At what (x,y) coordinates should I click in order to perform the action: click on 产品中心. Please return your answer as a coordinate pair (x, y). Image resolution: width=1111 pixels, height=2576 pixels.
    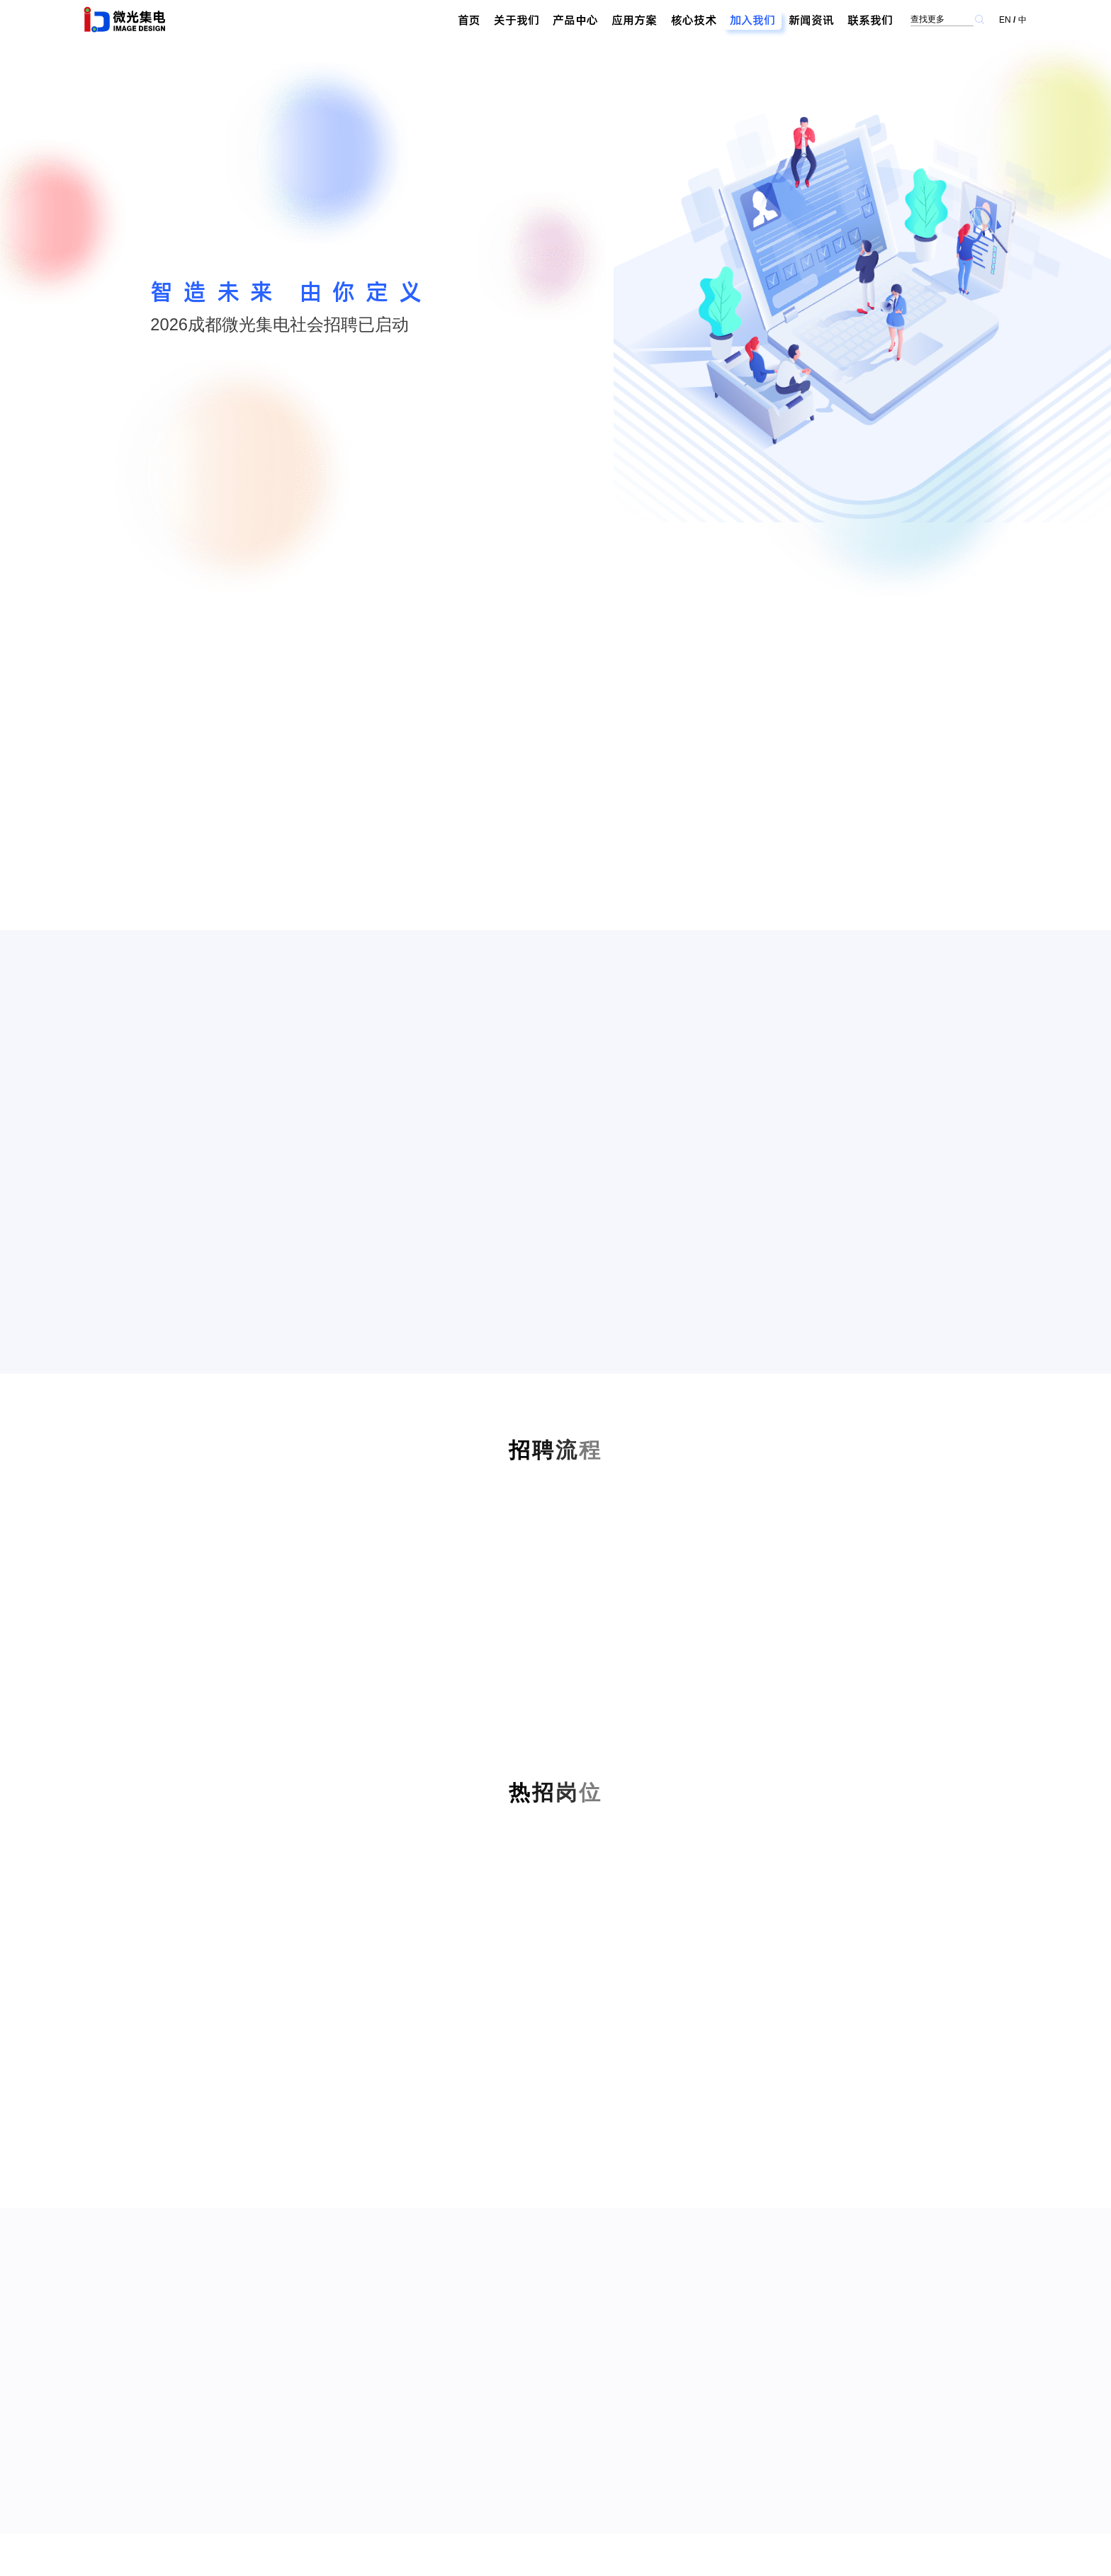
    Looking at the image, I should click on (575, 20).